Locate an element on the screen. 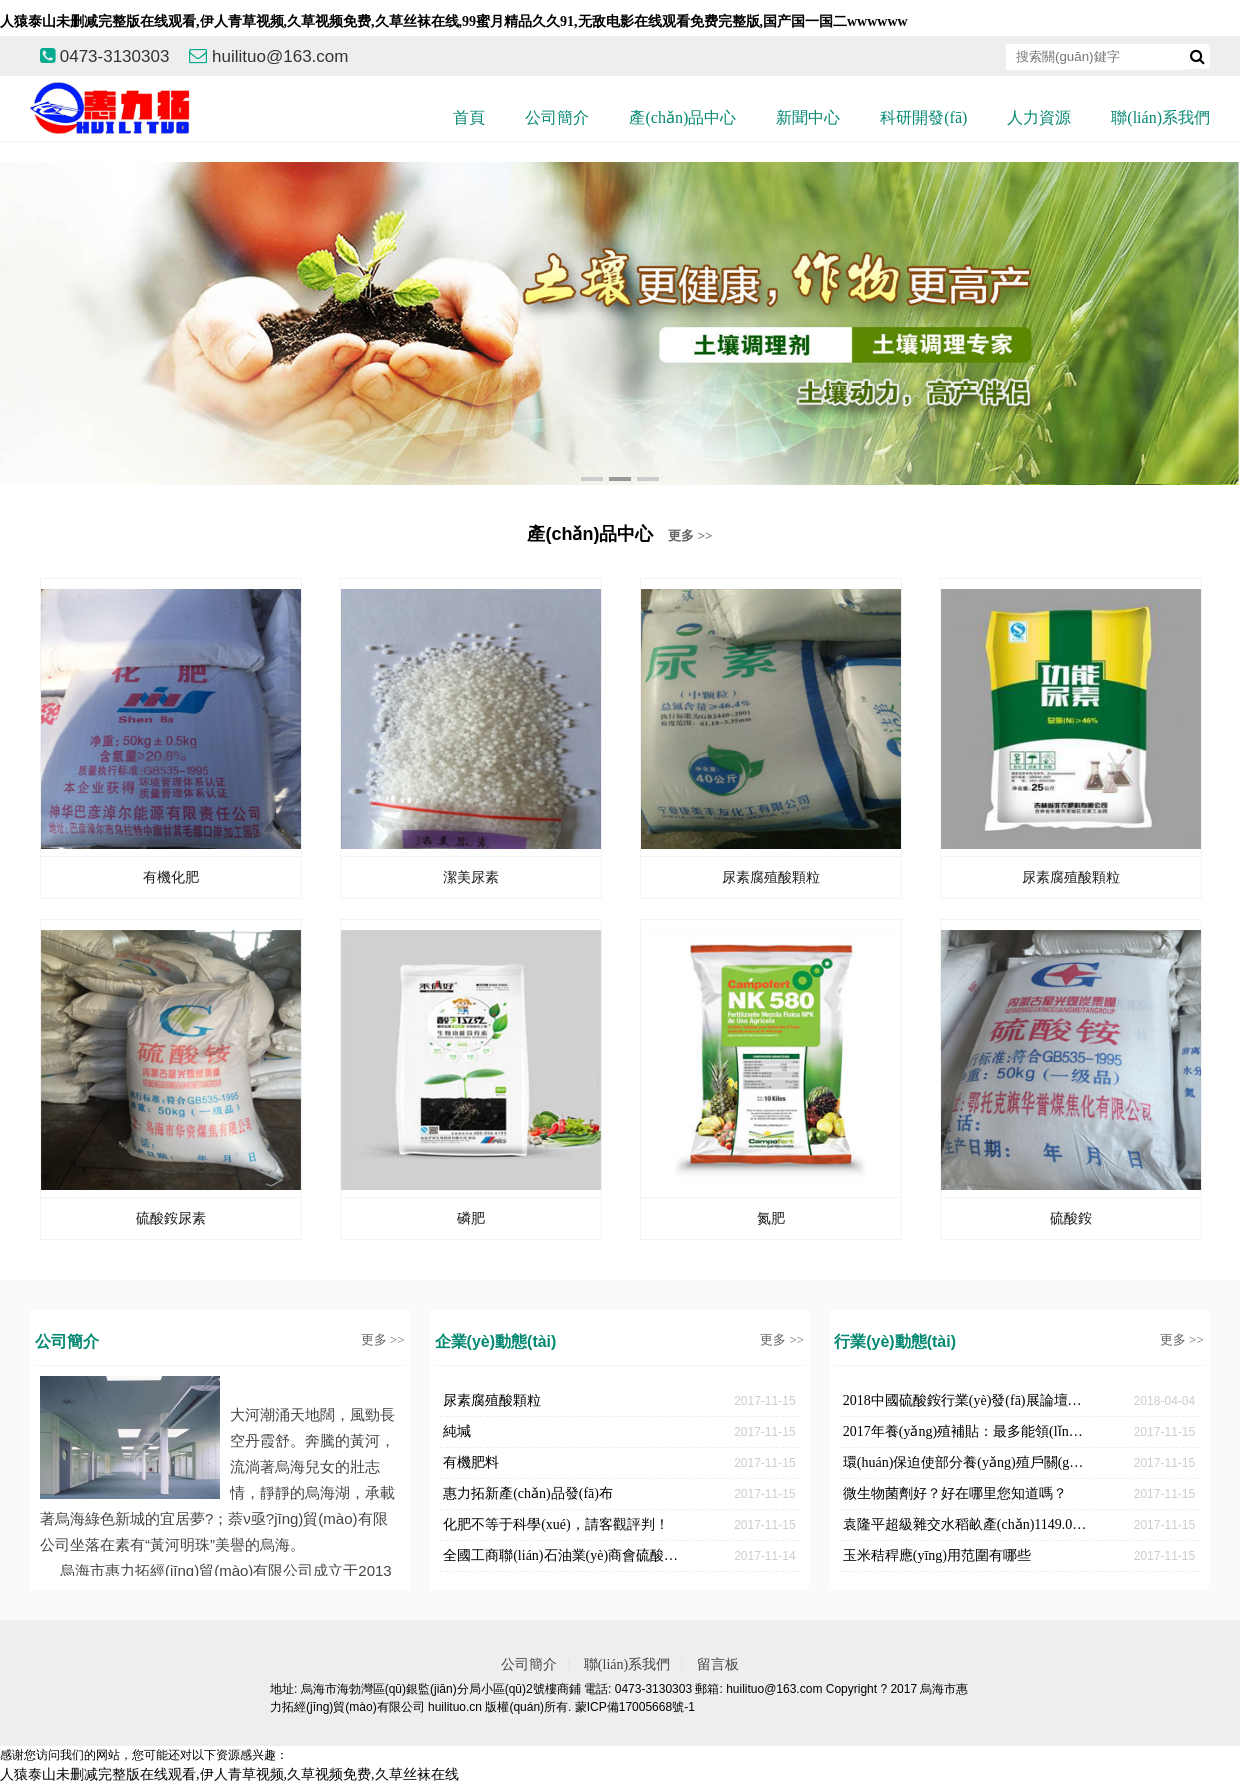  硫酸銨尿素 is located at coordinates (171, 1218).